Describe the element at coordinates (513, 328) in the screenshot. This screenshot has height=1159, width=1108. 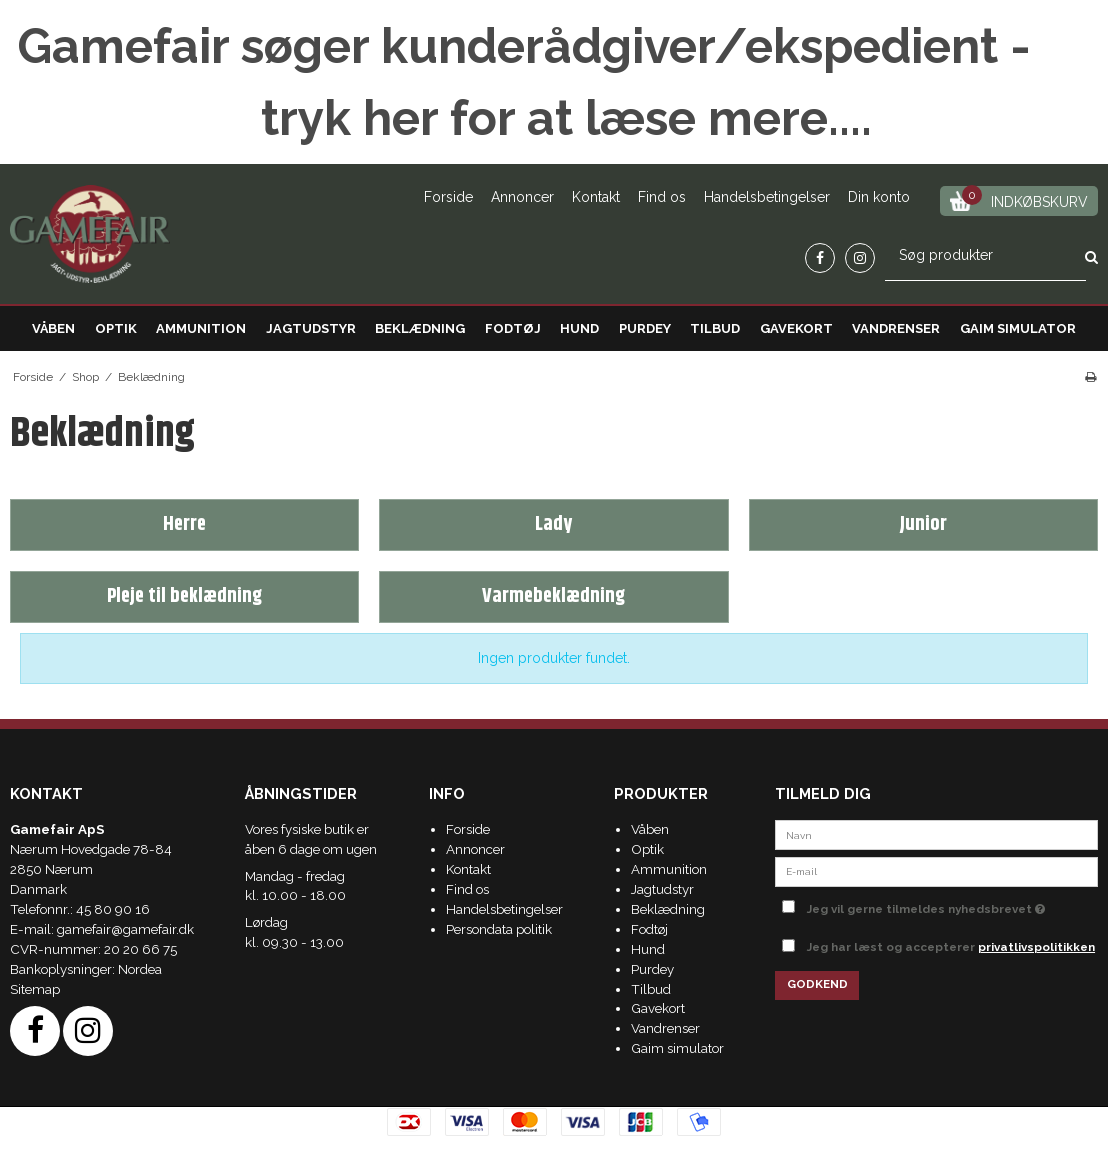
I see `Fodtøj` at that location.